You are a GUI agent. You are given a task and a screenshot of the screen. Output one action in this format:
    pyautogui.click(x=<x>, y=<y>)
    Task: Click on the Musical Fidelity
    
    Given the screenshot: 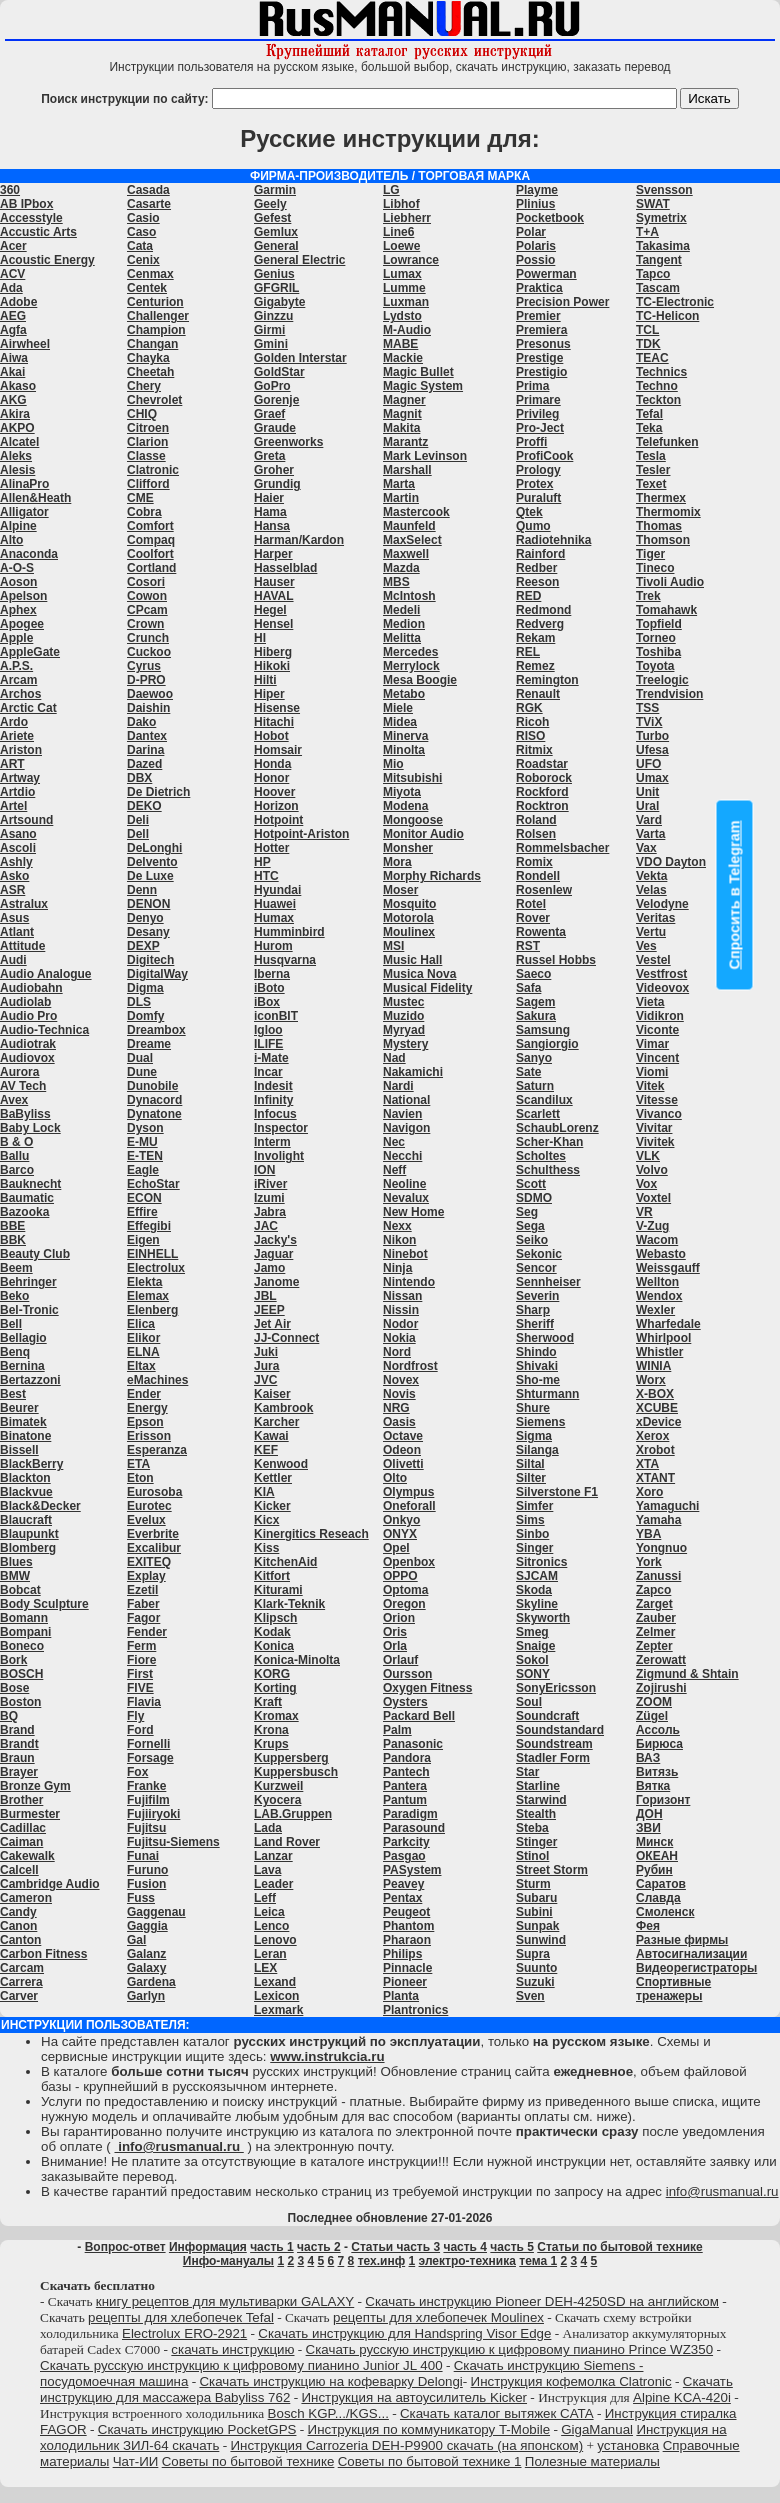 What is the action you would take?
    pyautogui.click(x=427, y=988)
    